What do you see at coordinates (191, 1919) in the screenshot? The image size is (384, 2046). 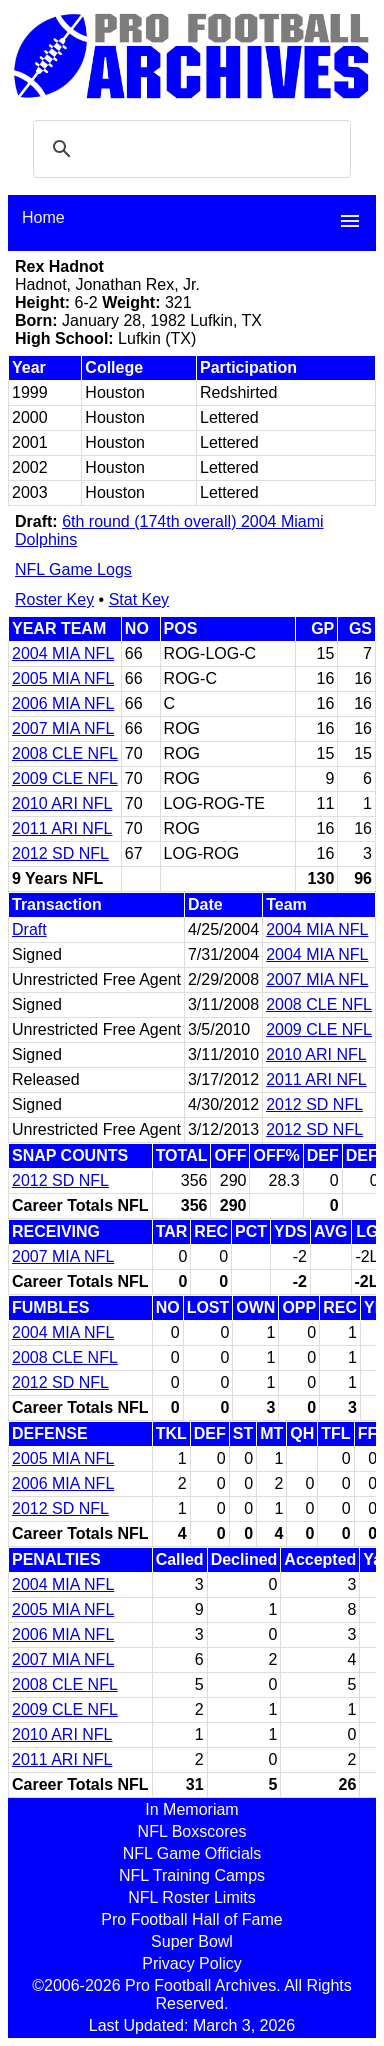 I see `Pro Football Hall of Fame` at bounding box center [191, 1919].